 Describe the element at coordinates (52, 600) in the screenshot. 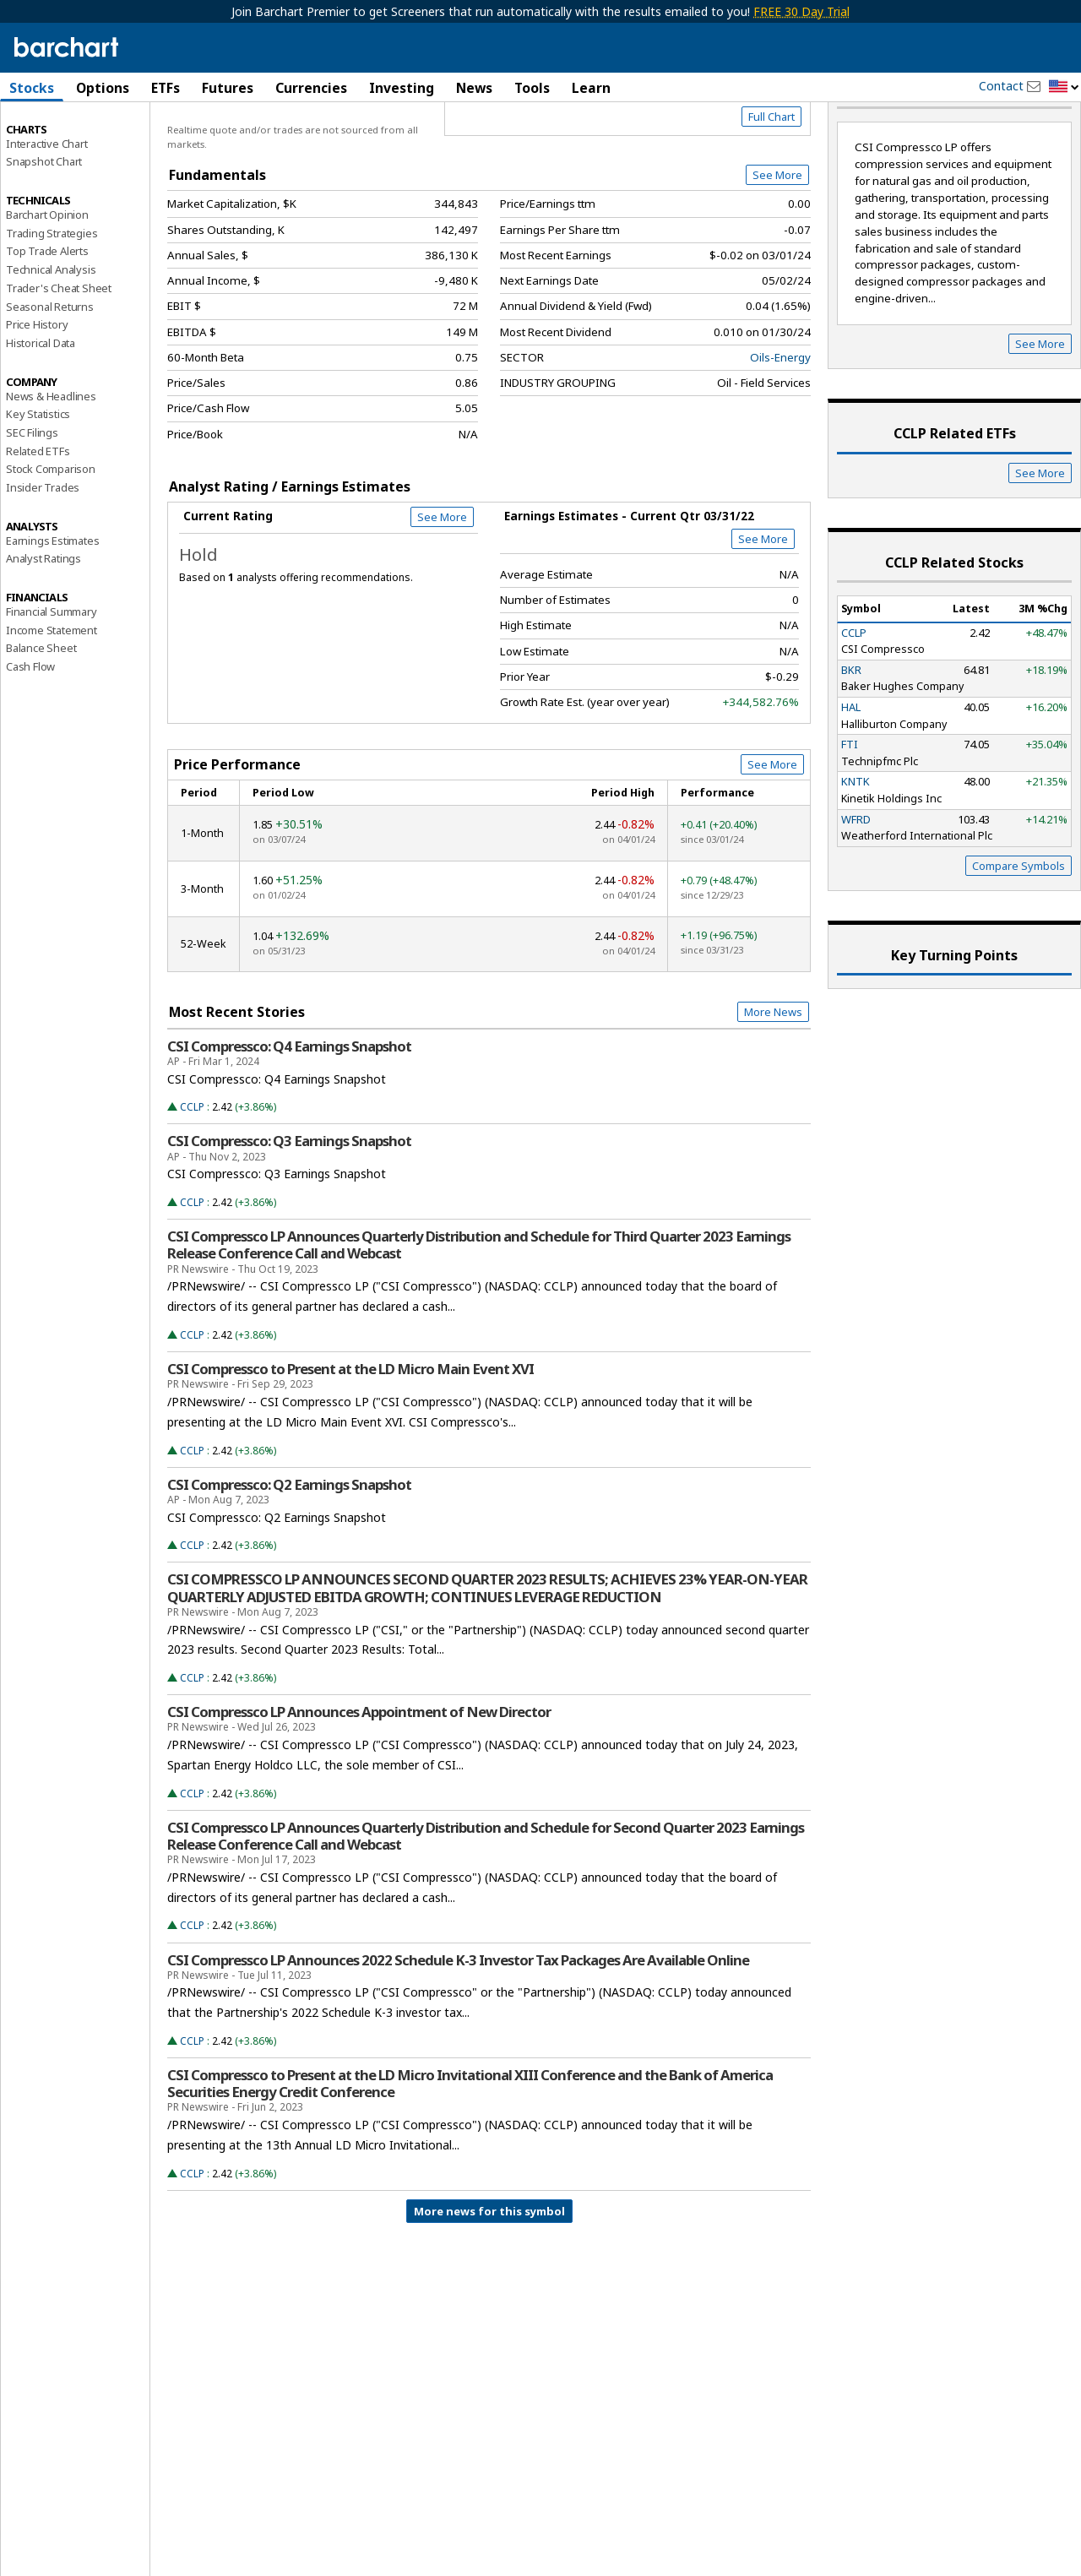

I see `Earnings Estimates` at that location.